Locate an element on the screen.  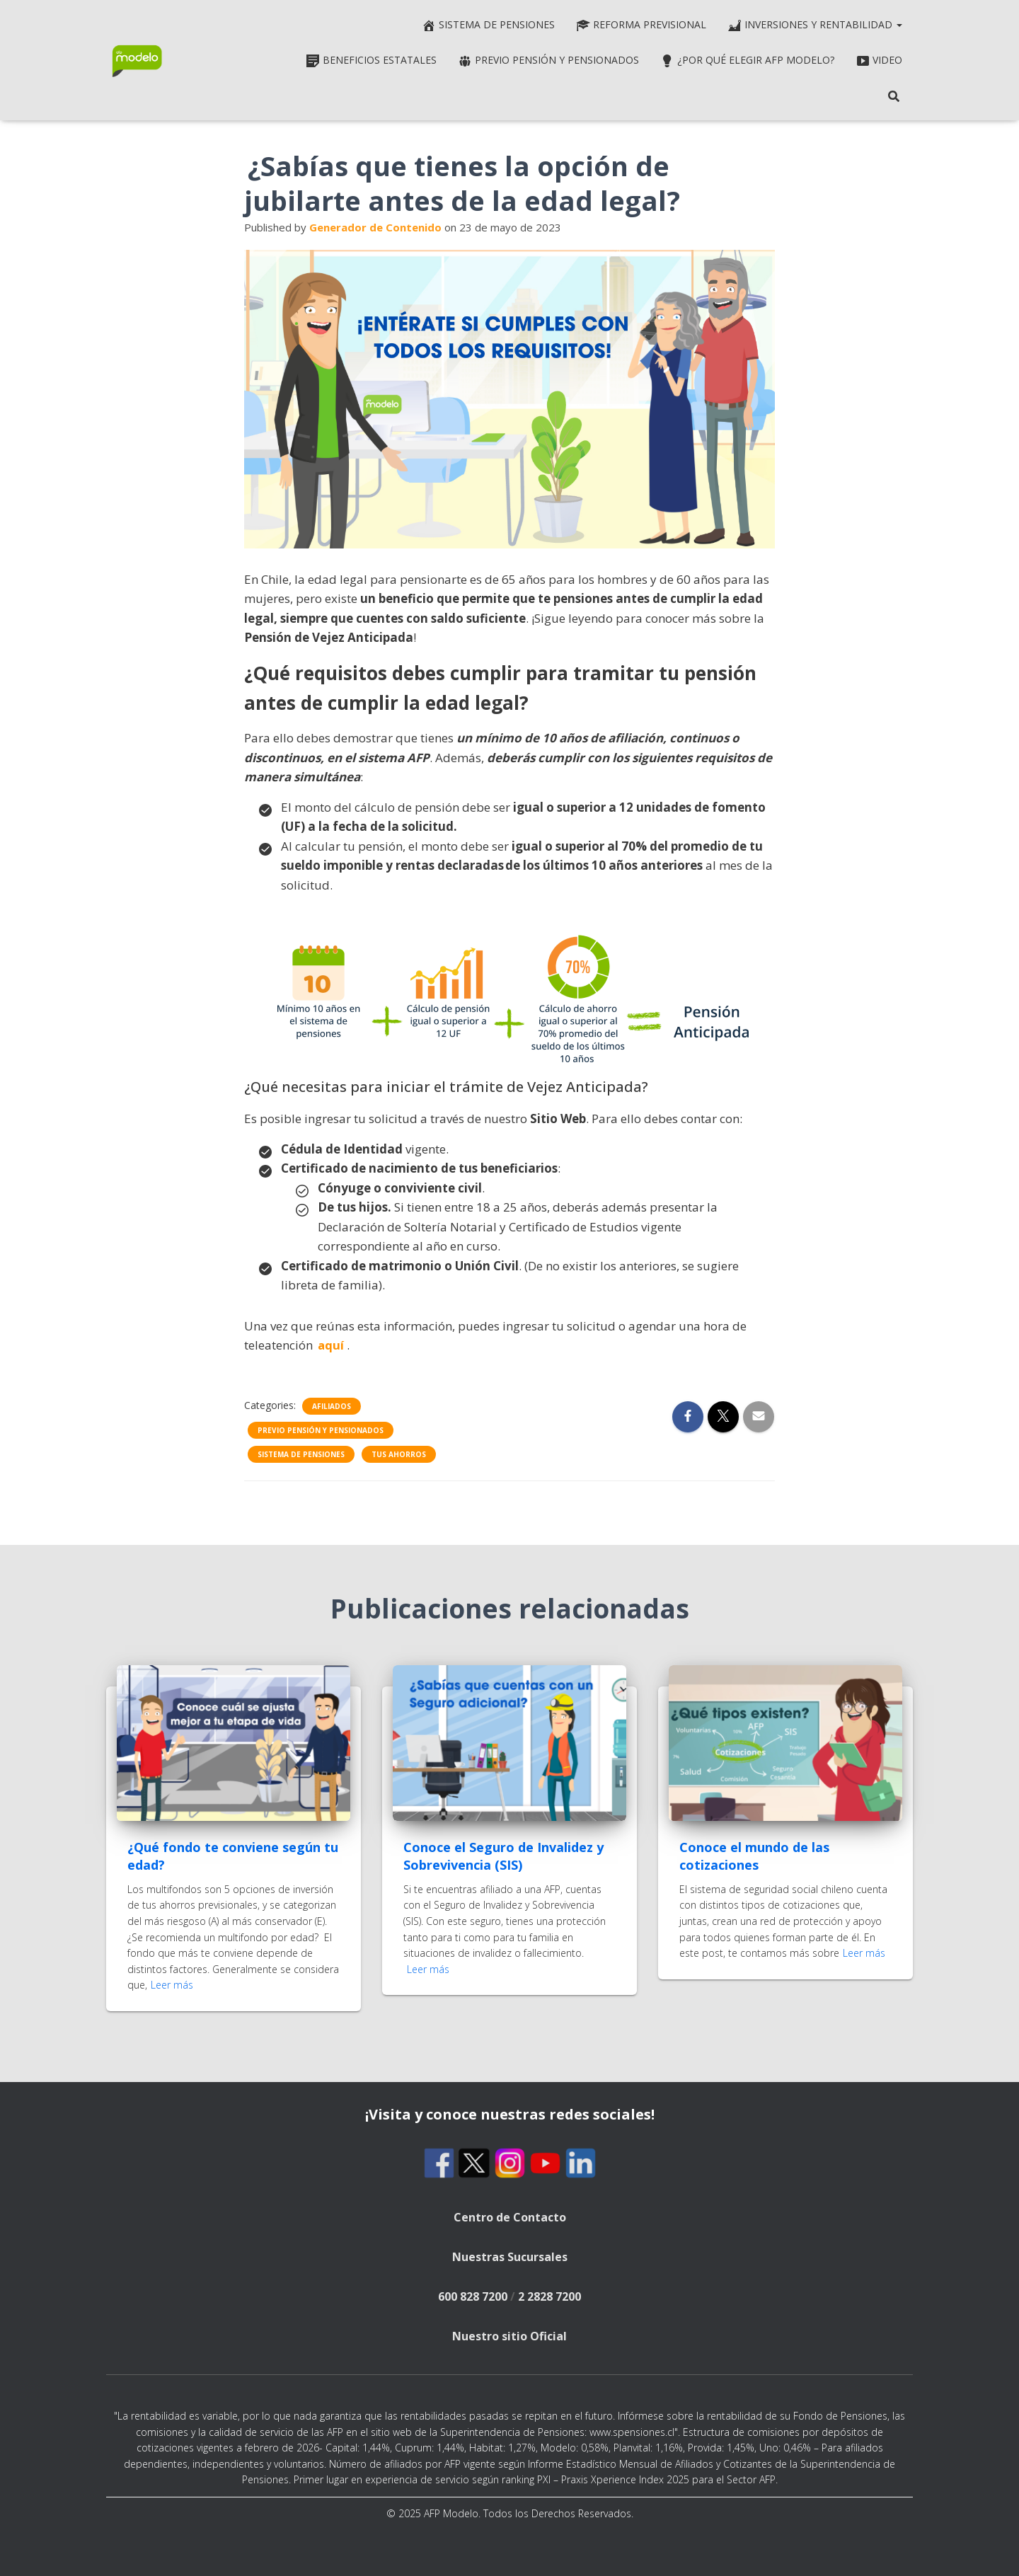
Video is located at coordinates (879, 60).